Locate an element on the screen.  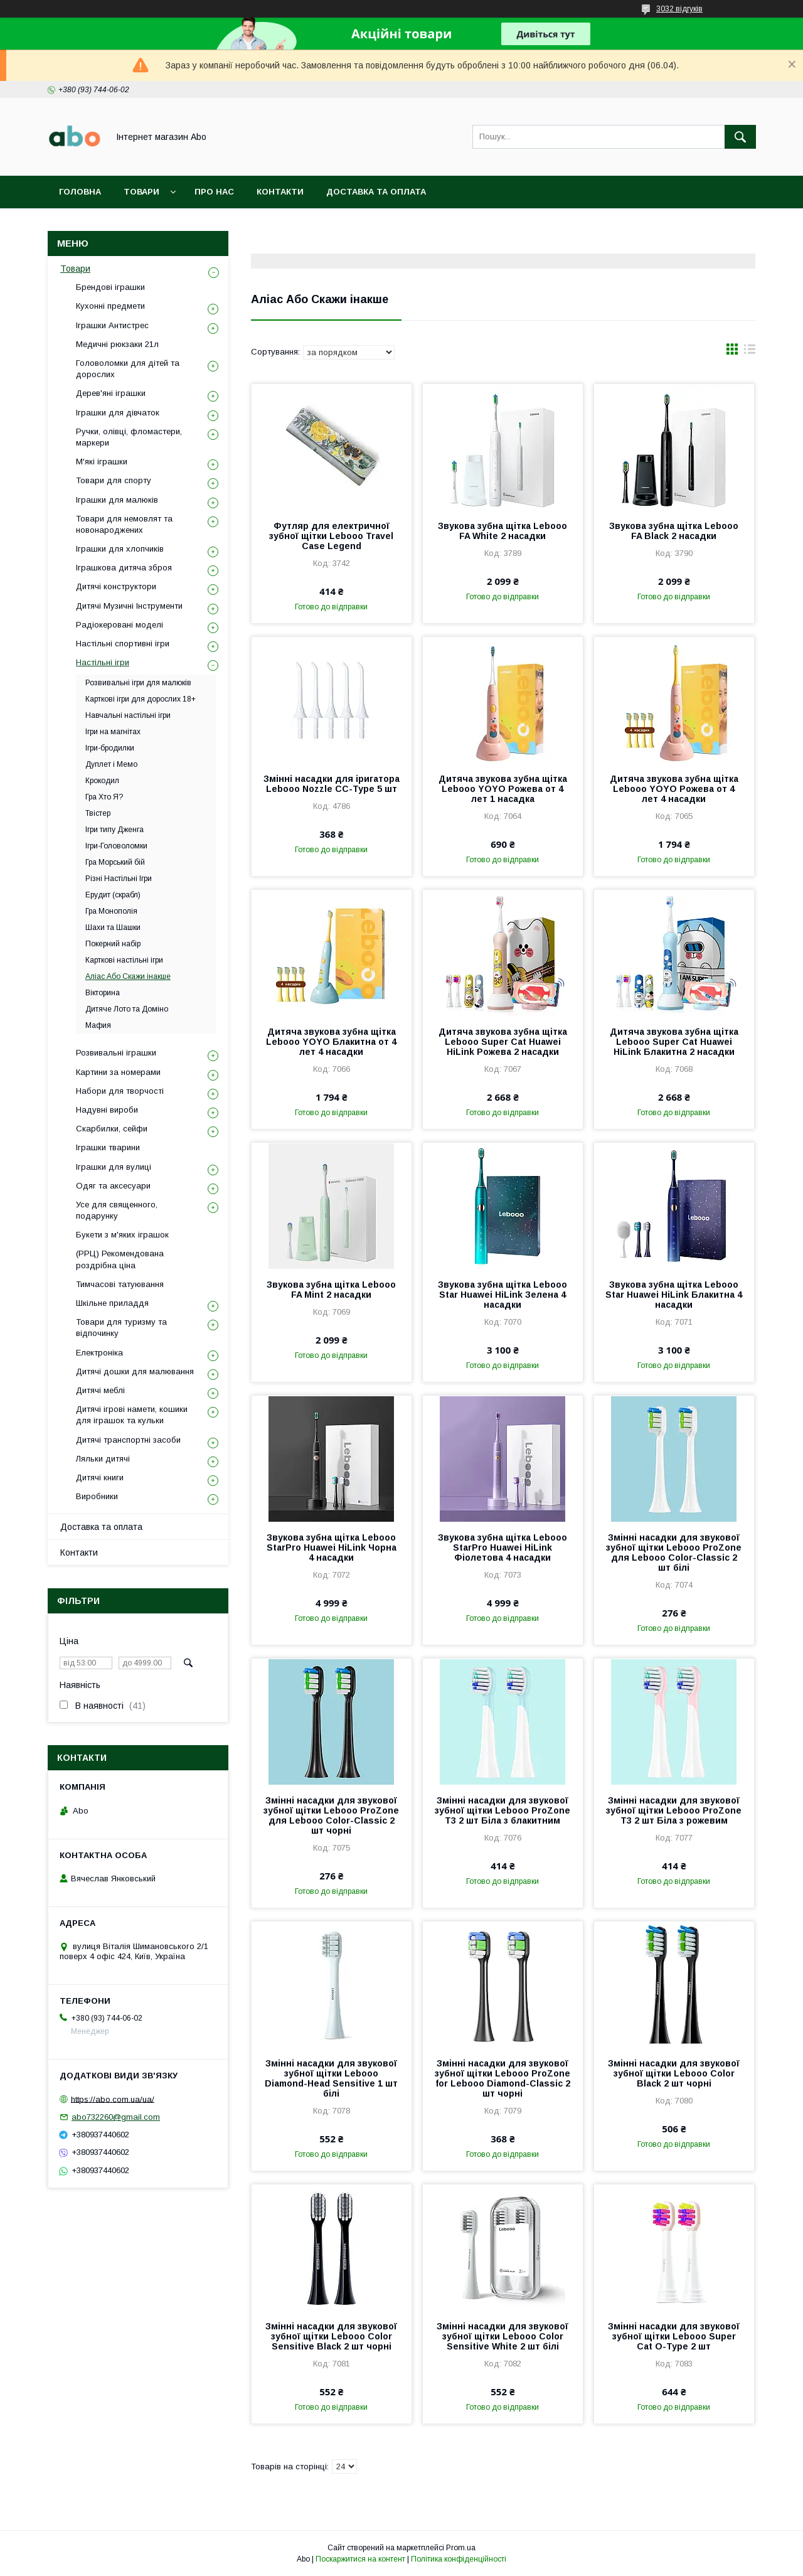
Звукова зубна щітка Lebooo StarPro Huawei HiLink Чорна 4 насадки is located at coordinates (331, 1547).